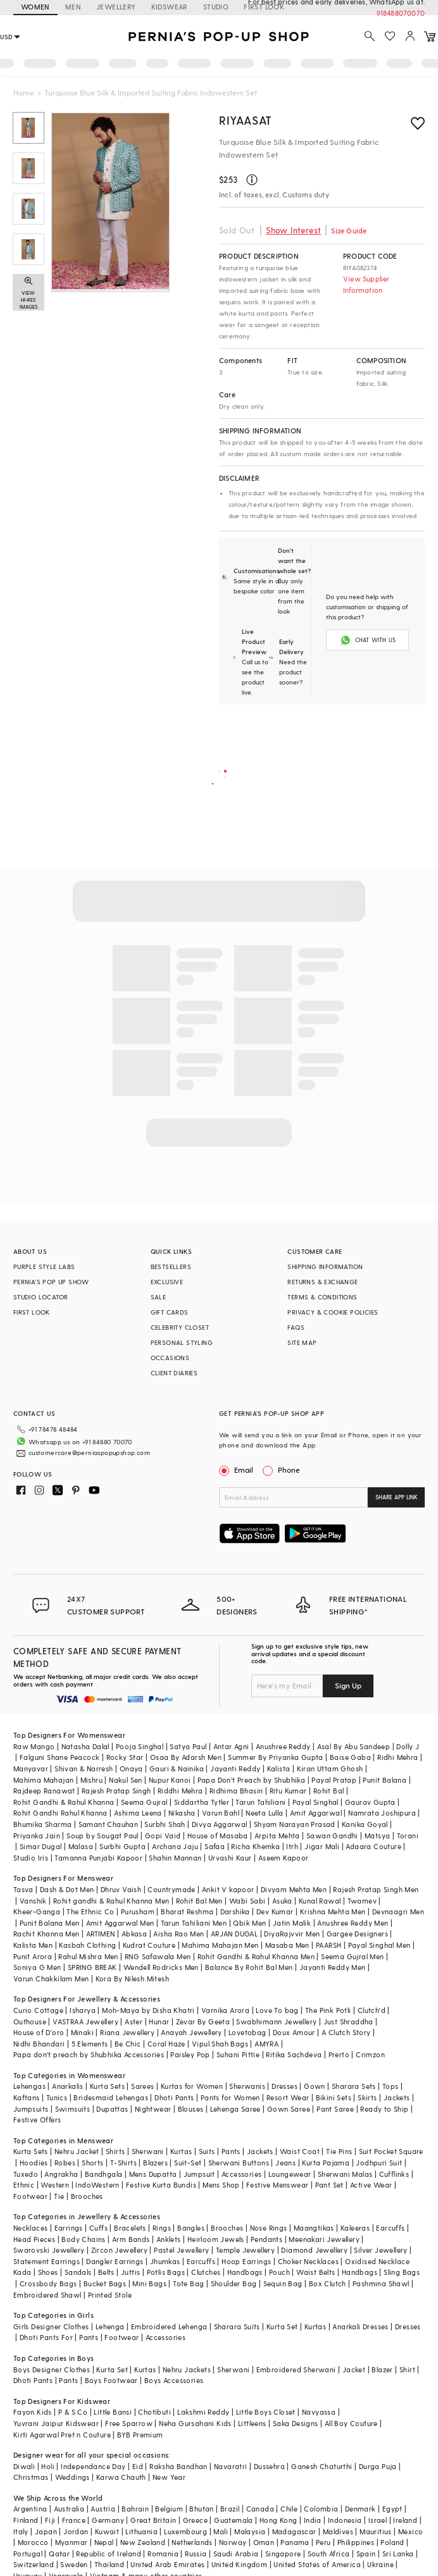 The height and width of the screenshot is (2576, 438). I want to click on Mens Dupatta, so click(153, 2174).